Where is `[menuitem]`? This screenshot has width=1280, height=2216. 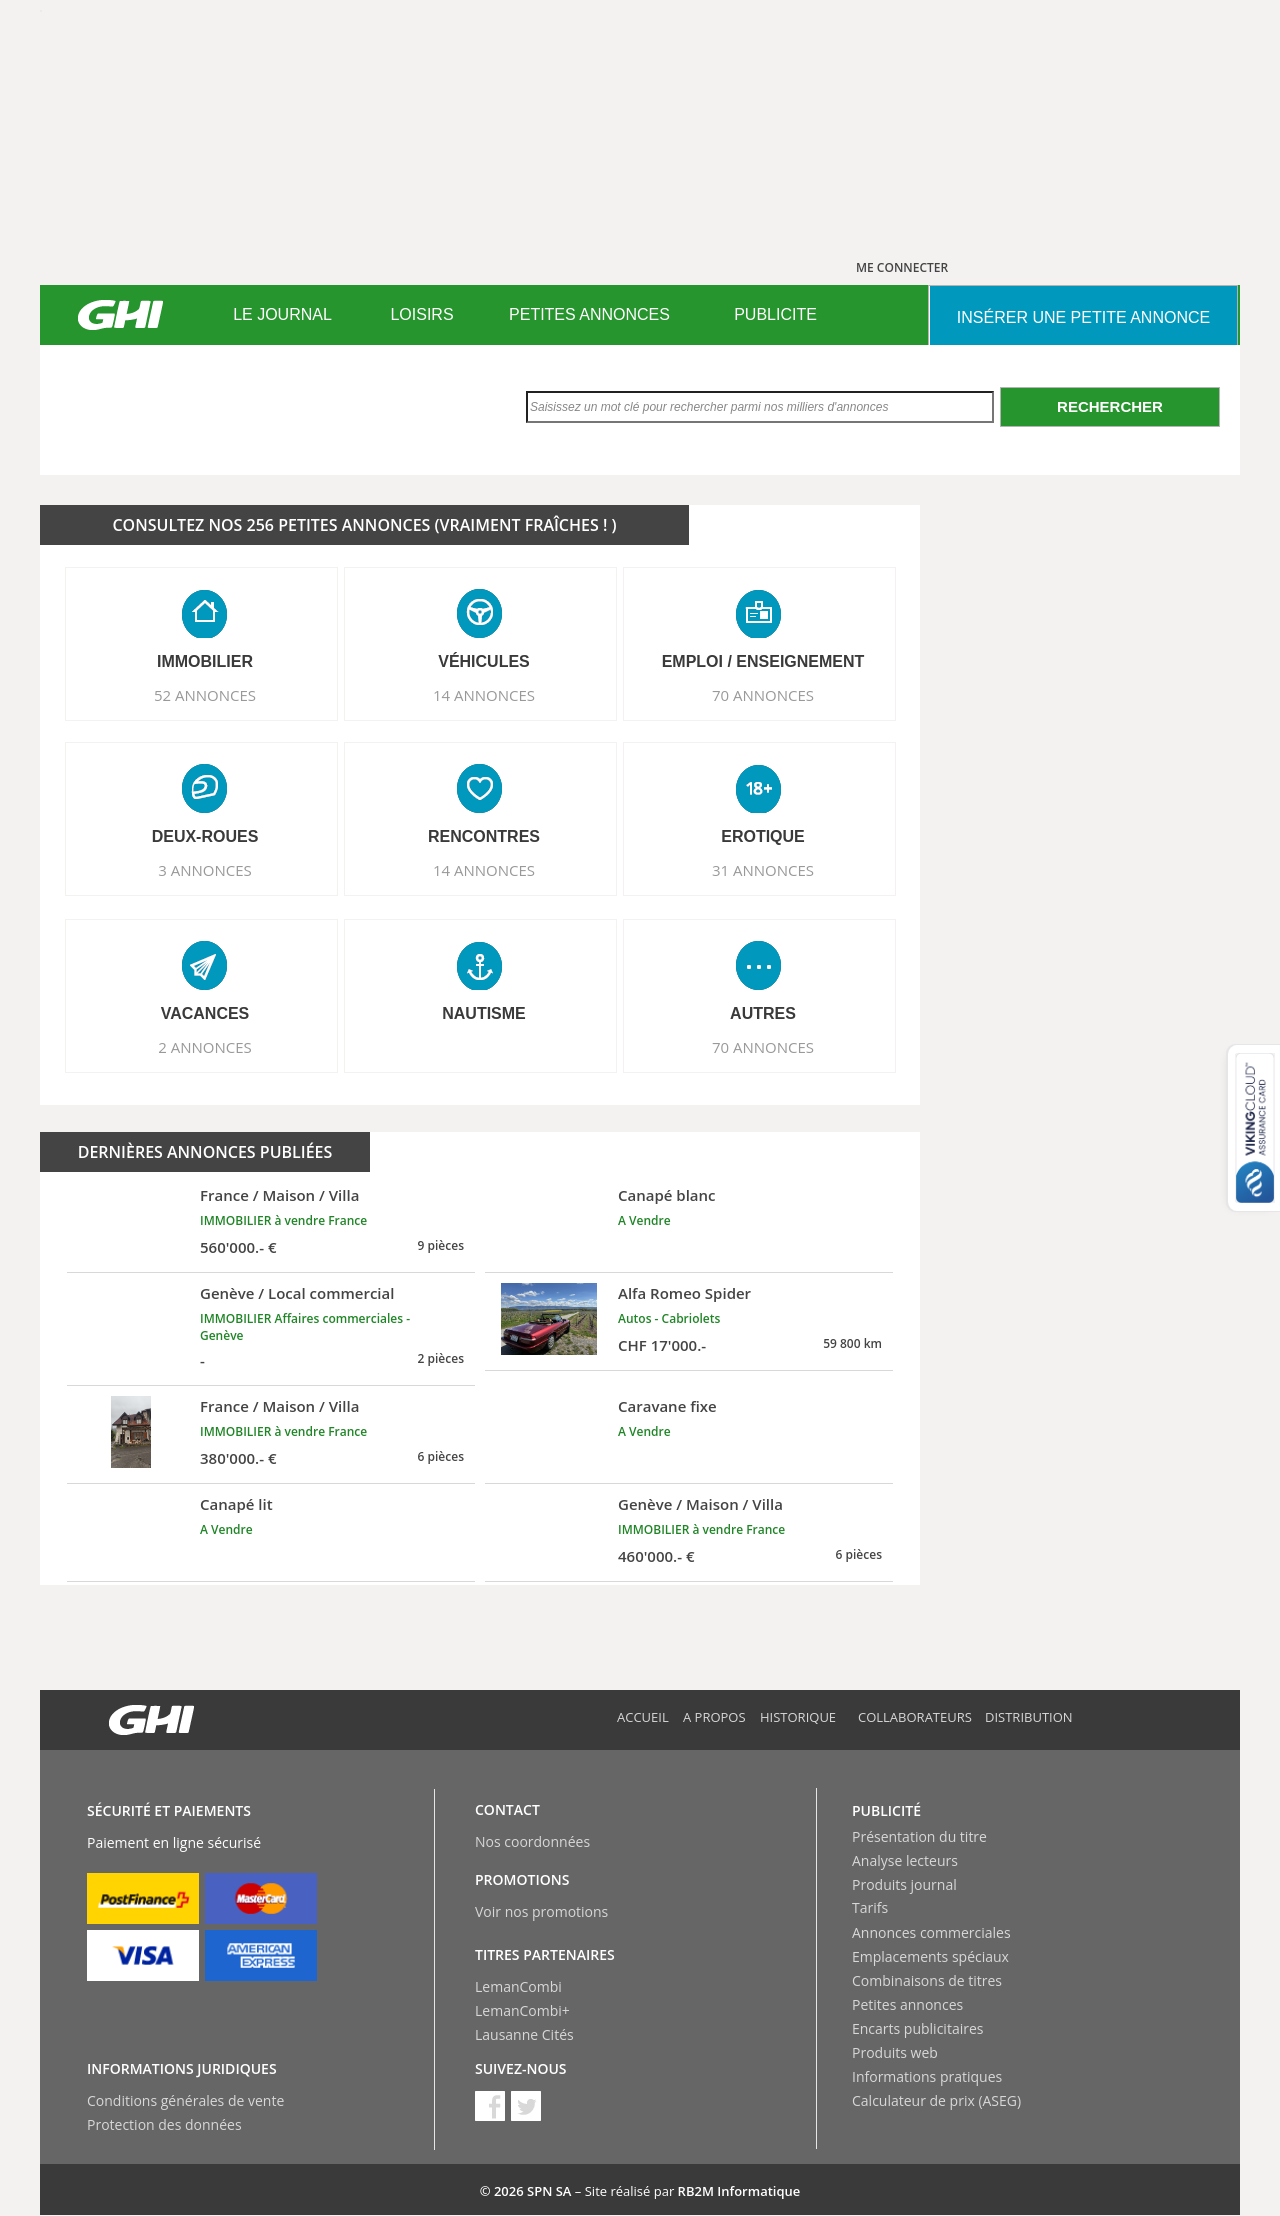 [menuitem] is located at coordinates (282, 315).